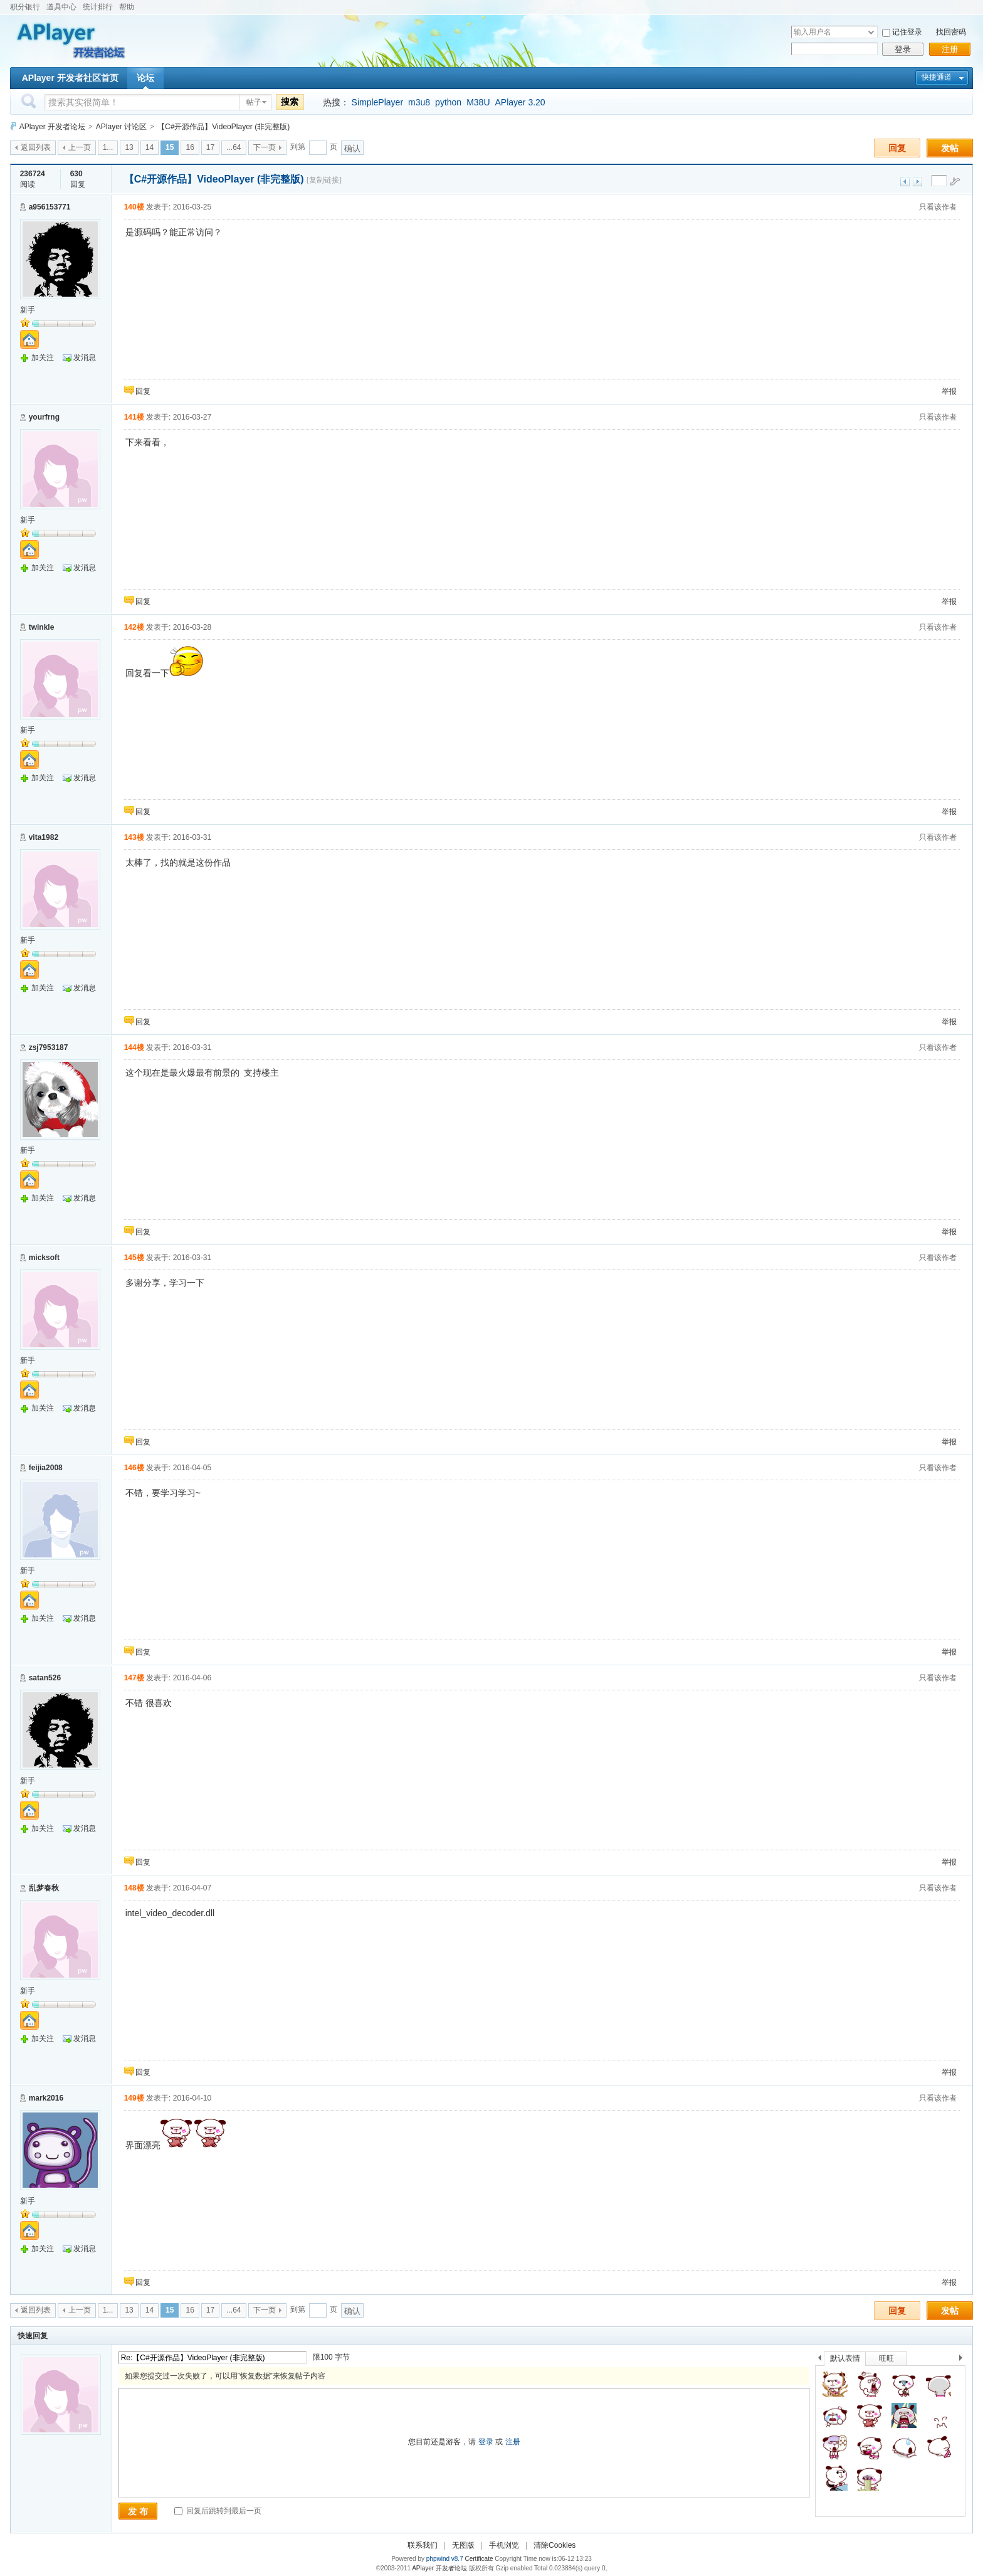 This screenshot has width=983, height=2576. What do you see at coordinates (46, 1467) in the screenshot?
I see `feijia2008` at bounding box center [46, 1467].